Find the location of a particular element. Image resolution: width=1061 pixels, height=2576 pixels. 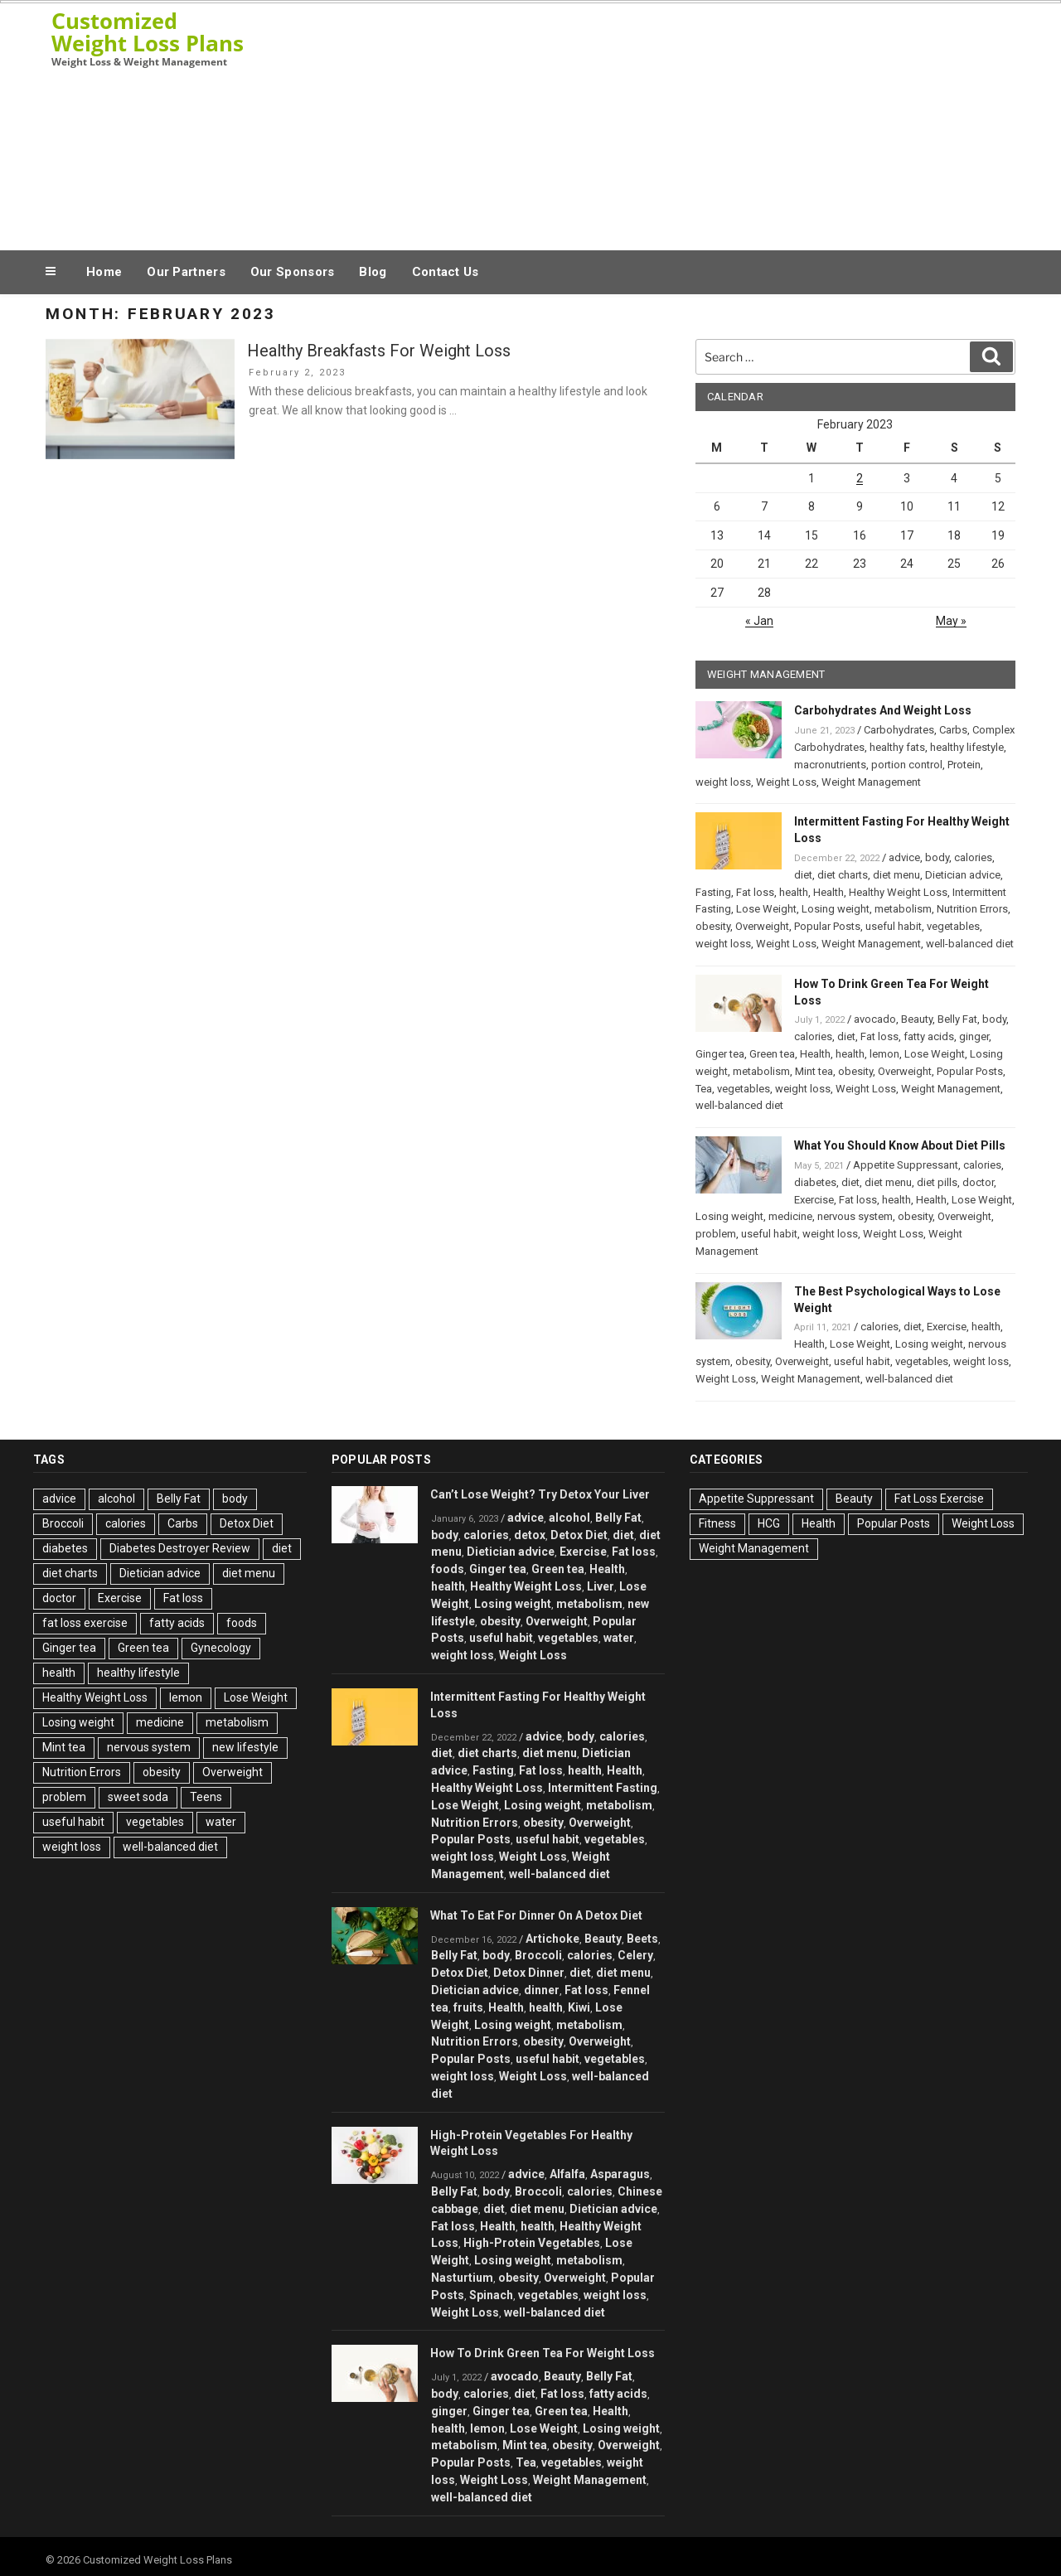

Kiwi is located at coordinates (579, 2007).